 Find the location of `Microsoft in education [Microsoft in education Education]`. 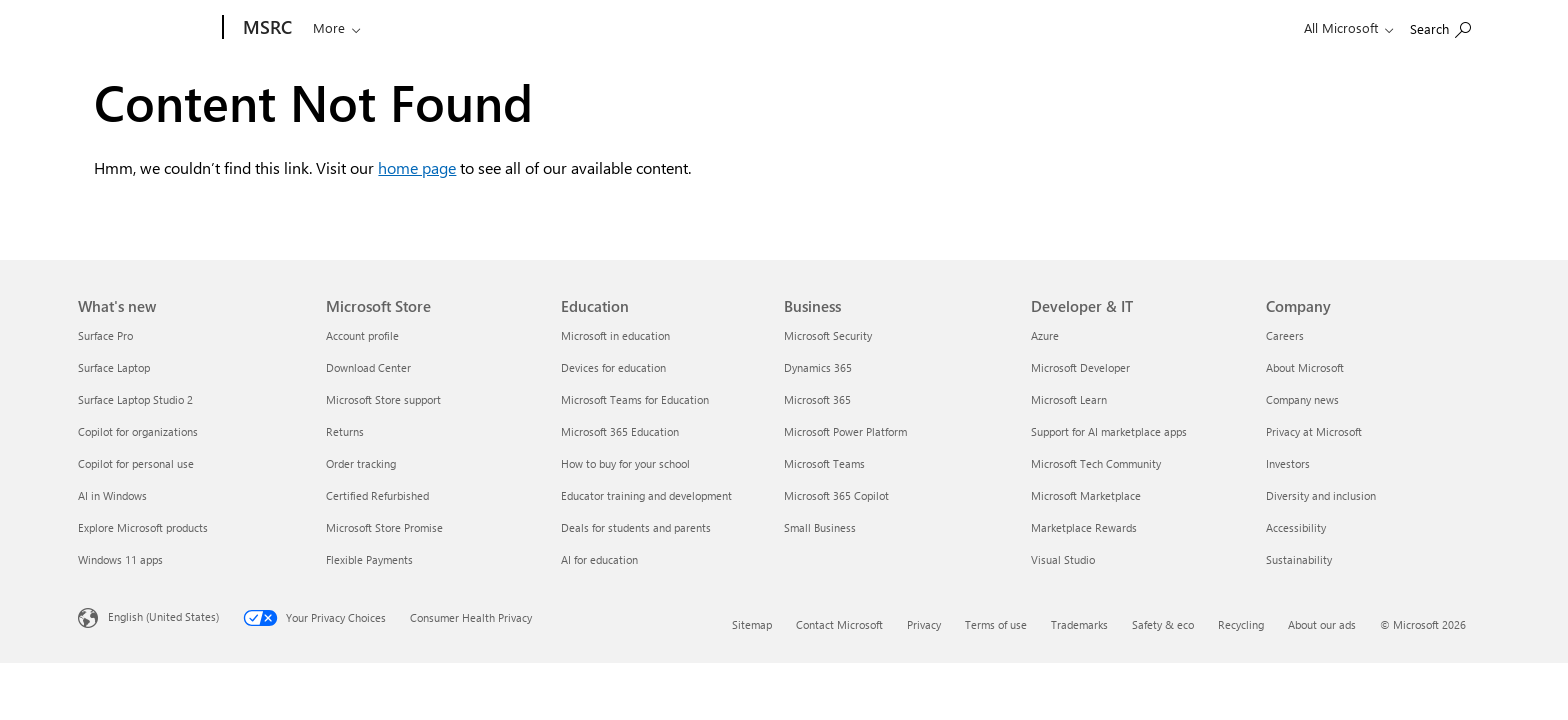

Microsoft in education [Microsoft in education Education] is located at coordinates (615, 335).